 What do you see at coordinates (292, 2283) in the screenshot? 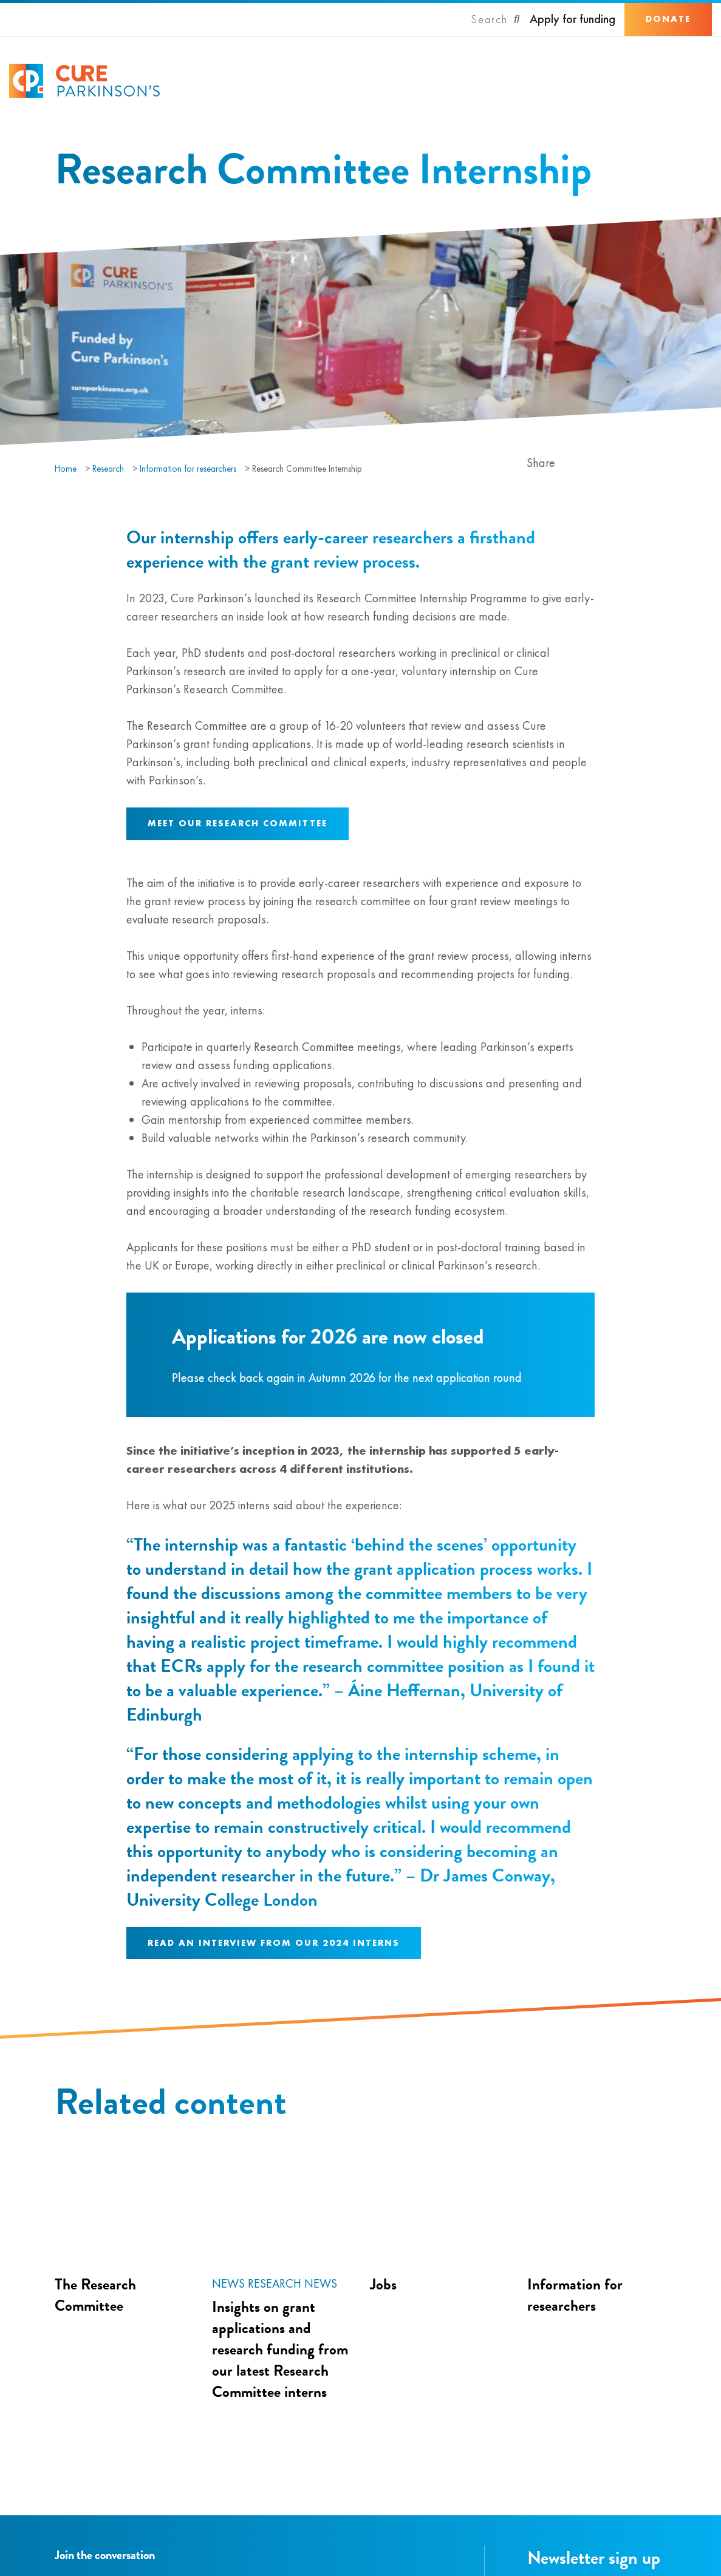
I see `Research news` at bounding box center [292, 2283].